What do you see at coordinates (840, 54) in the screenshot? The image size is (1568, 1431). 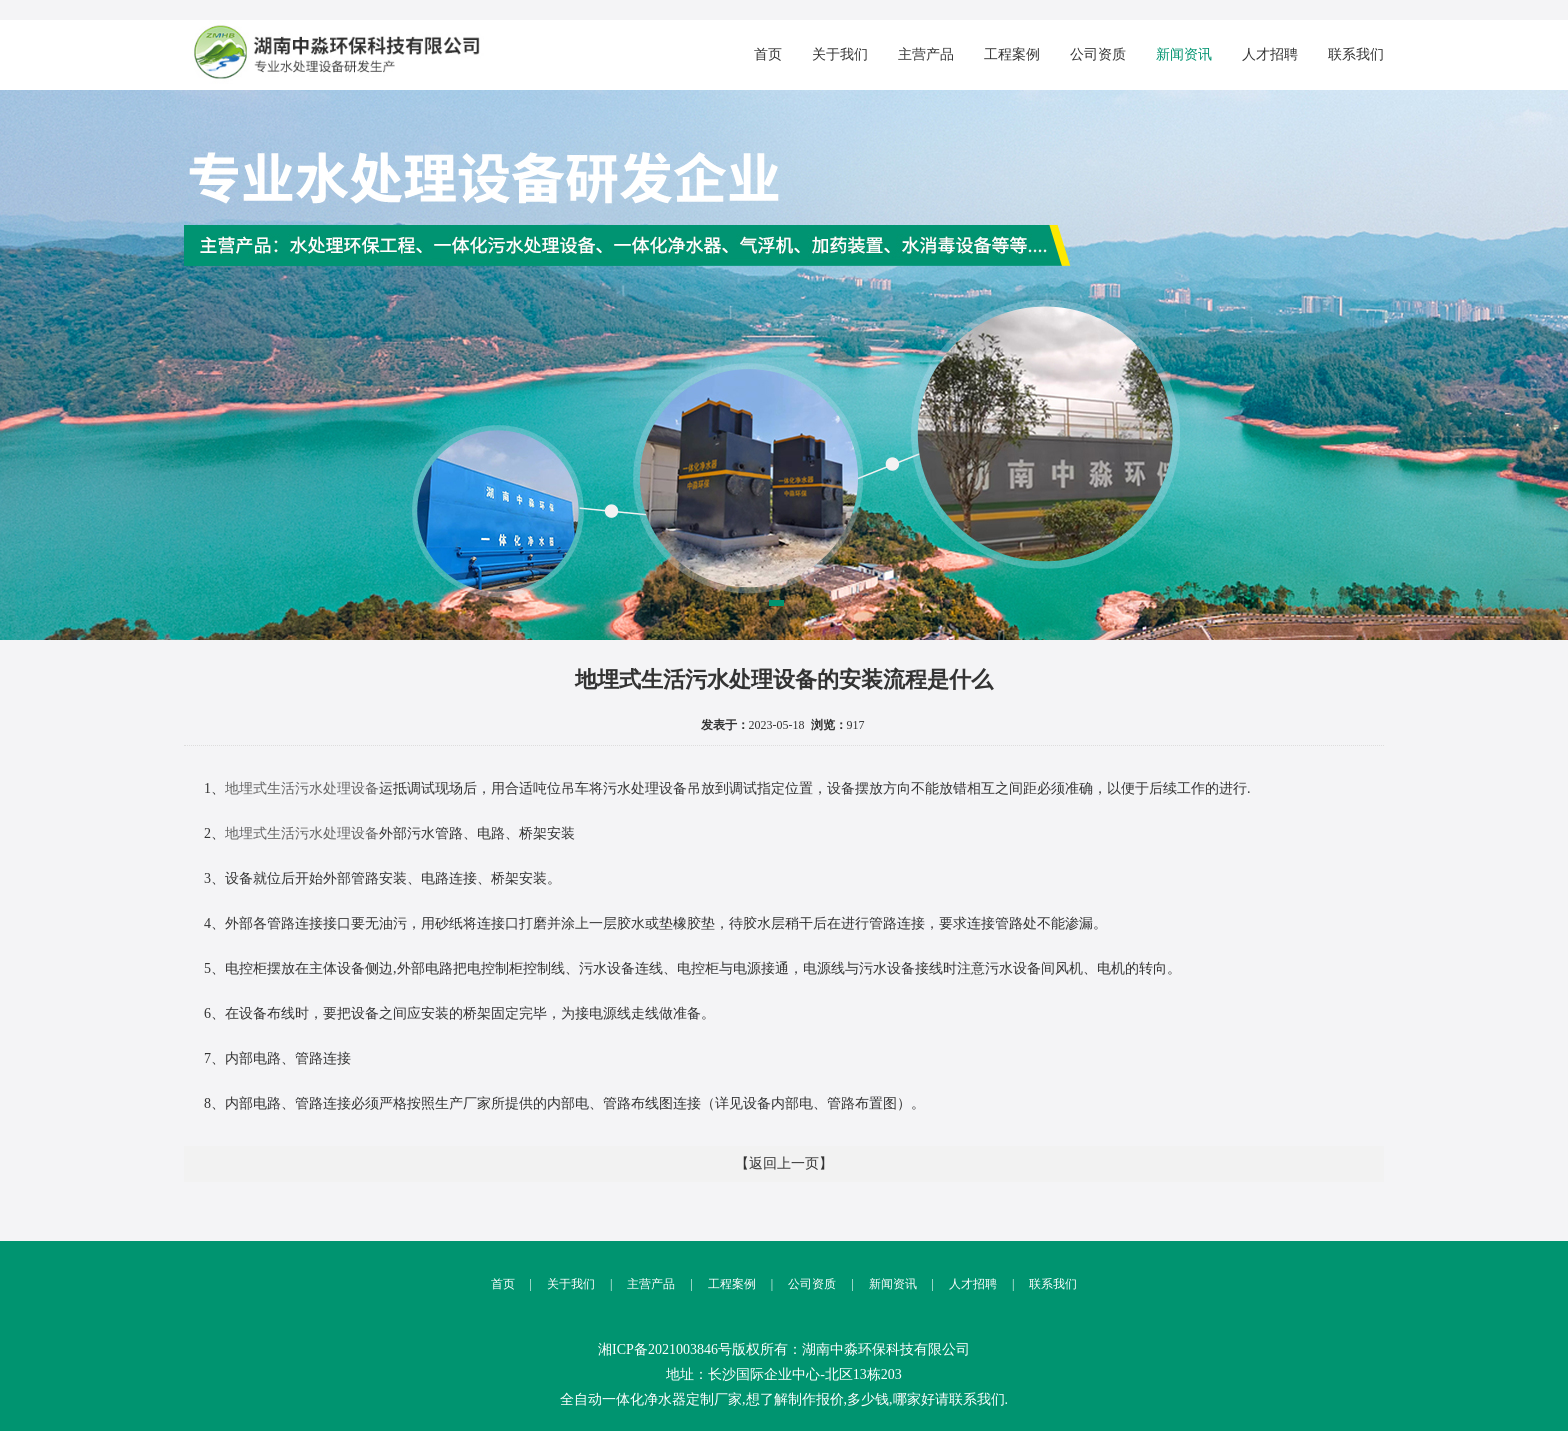 I see `关于我们` at bounding box center [840, 54].